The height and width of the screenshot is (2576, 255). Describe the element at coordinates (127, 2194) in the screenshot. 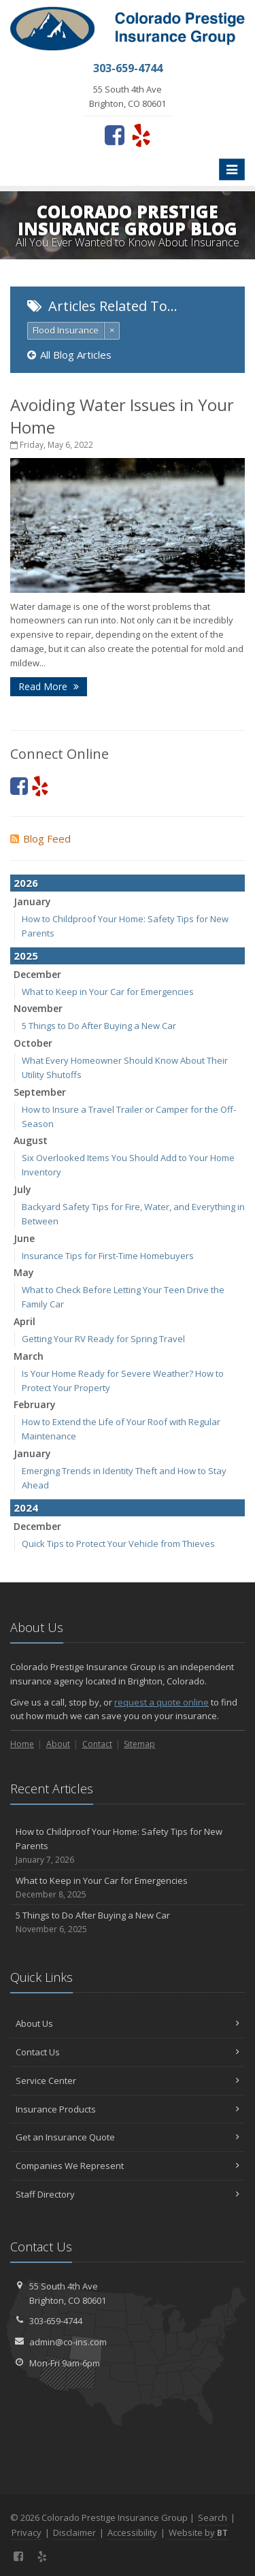

I see `Staff Directory` at that location.